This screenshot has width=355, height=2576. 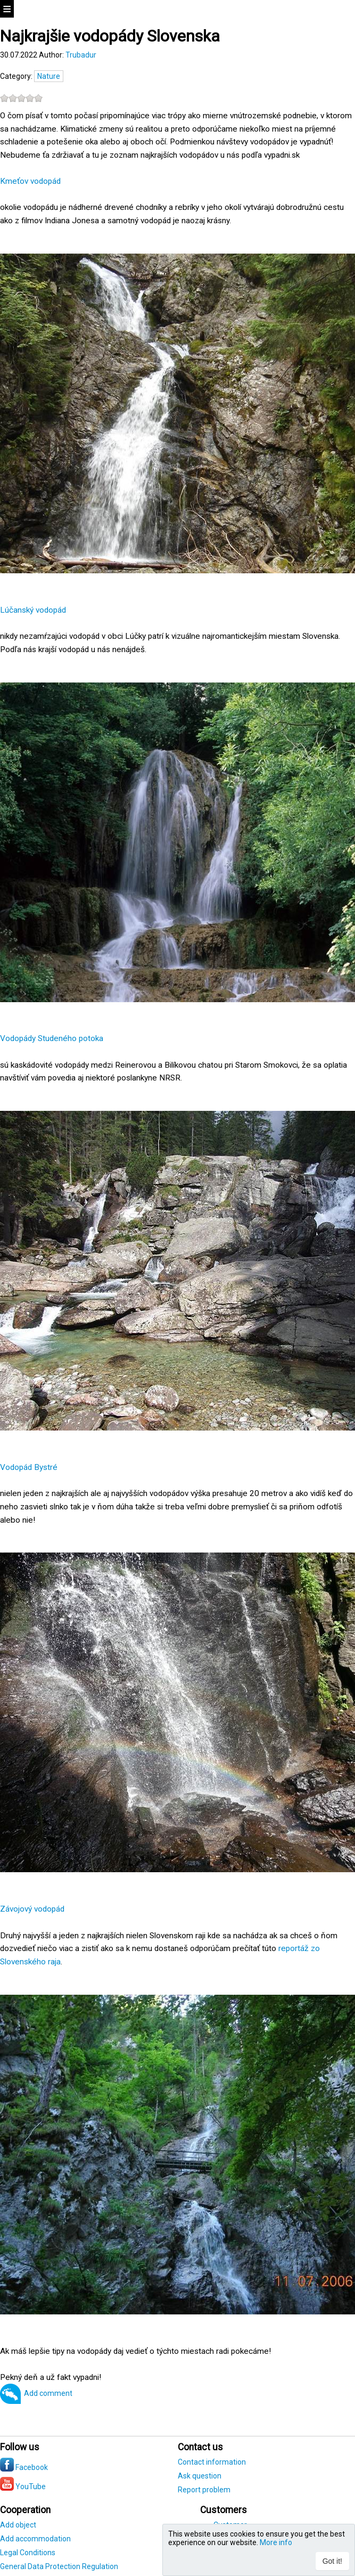 What do you see at coordinates (80, 55) in the screenshot?
I see `Trubadur` at bounding box center [80, 55].